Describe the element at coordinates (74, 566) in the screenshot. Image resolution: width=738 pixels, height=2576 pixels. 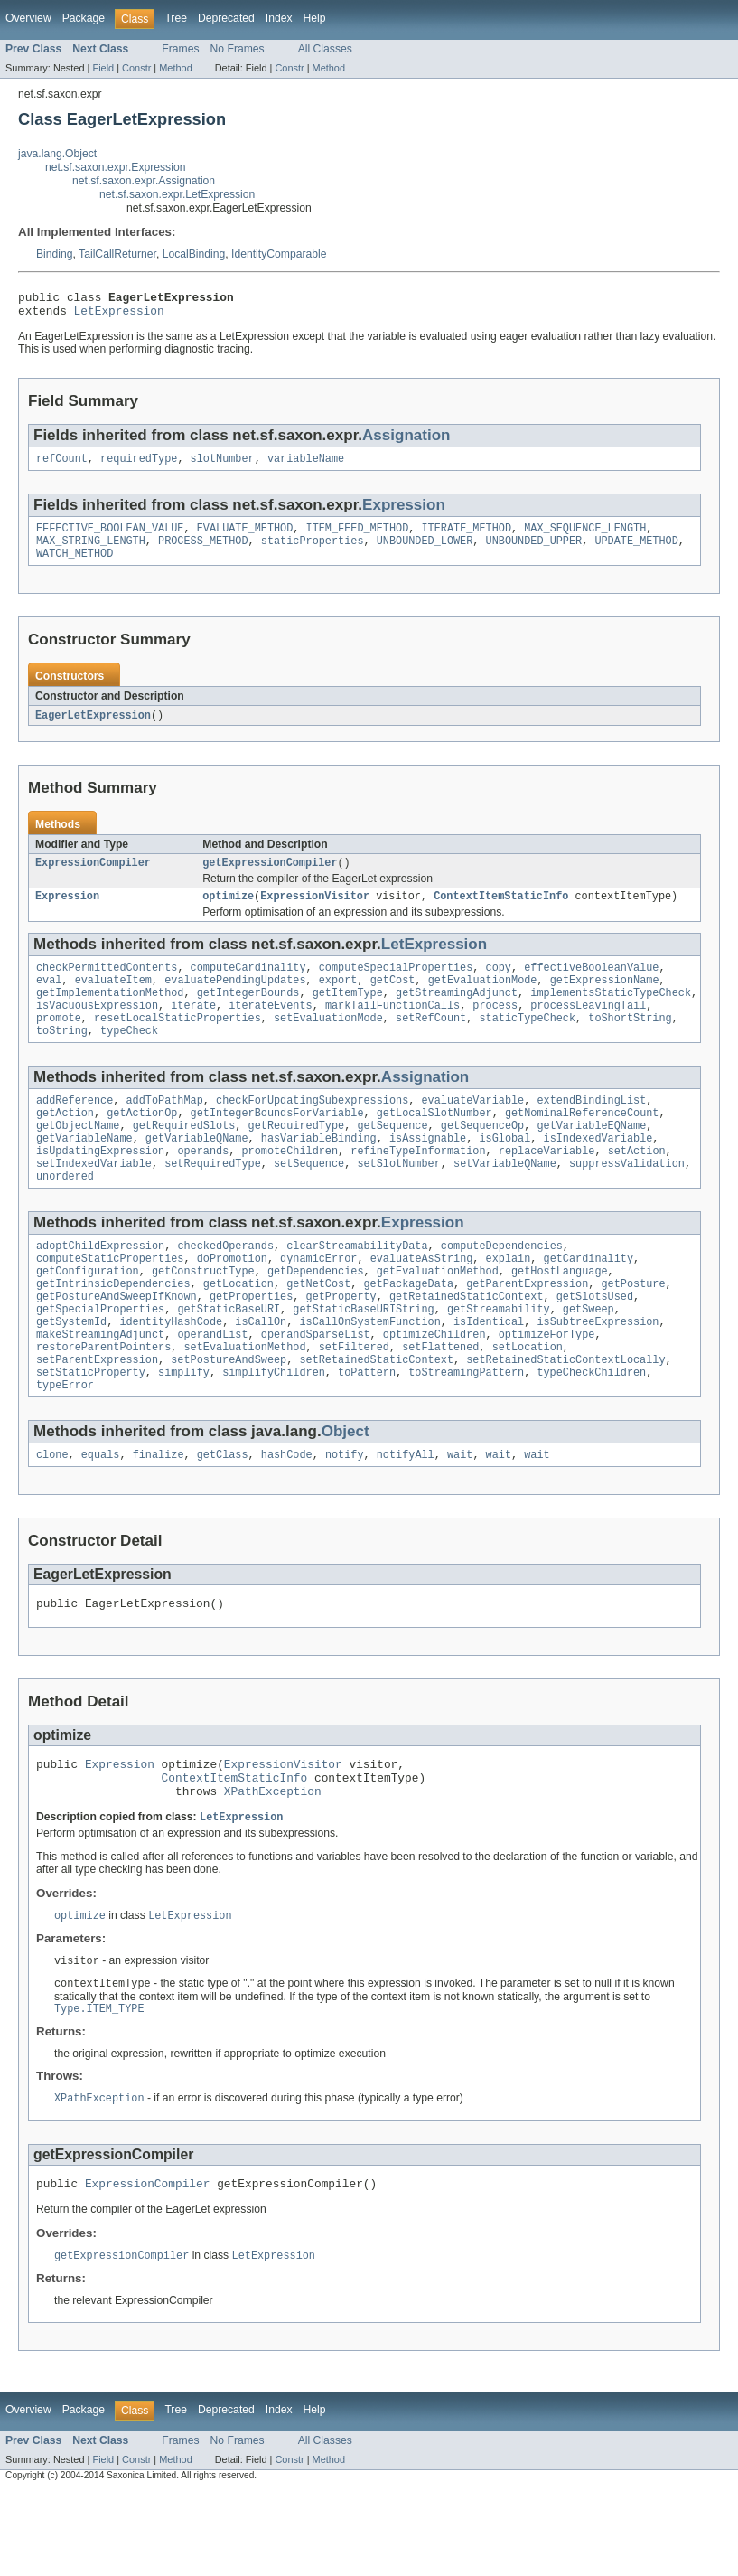
I see `WATCH_METHOD` at that location.